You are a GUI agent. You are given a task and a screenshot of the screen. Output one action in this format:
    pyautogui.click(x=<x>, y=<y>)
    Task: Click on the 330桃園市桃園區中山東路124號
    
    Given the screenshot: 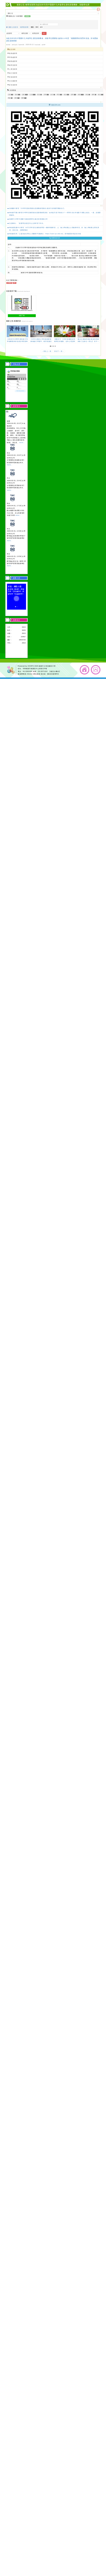 What is the action you would take?
    pyautogui.click(x=35, y=668)
    